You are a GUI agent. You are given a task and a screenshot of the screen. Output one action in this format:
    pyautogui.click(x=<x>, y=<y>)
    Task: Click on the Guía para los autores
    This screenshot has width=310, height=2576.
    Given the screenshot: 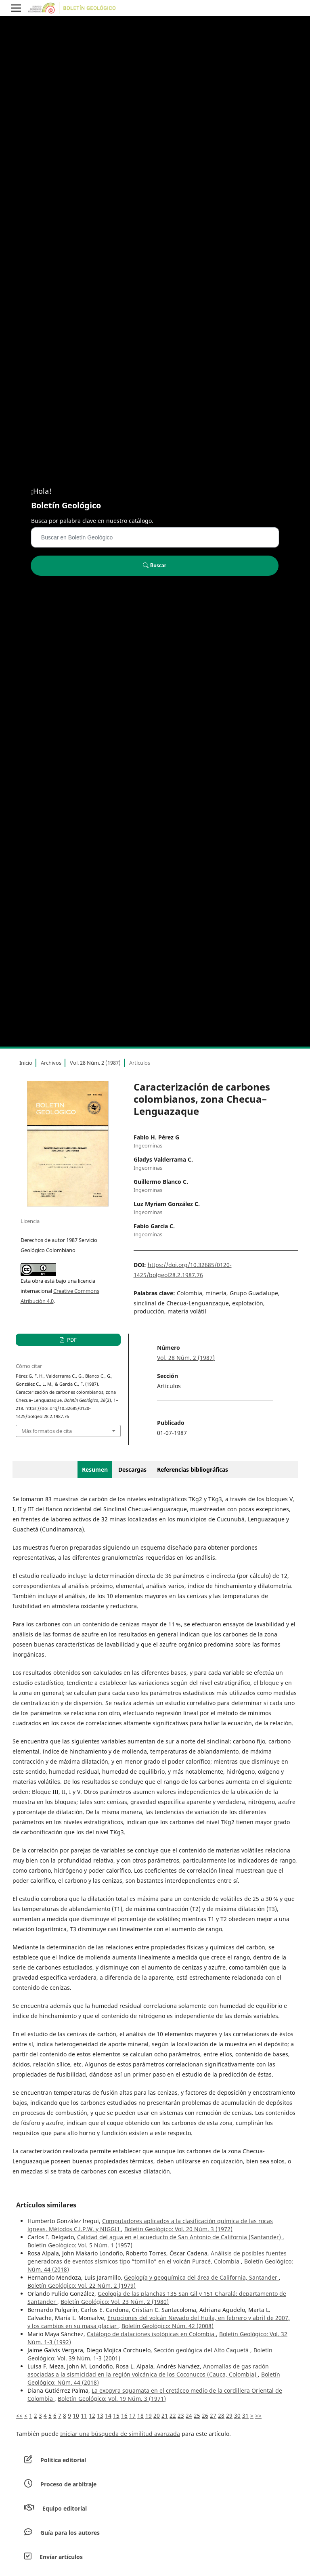 What is the action you would take?
    pyautogui.click(x=70, y=2532)
    